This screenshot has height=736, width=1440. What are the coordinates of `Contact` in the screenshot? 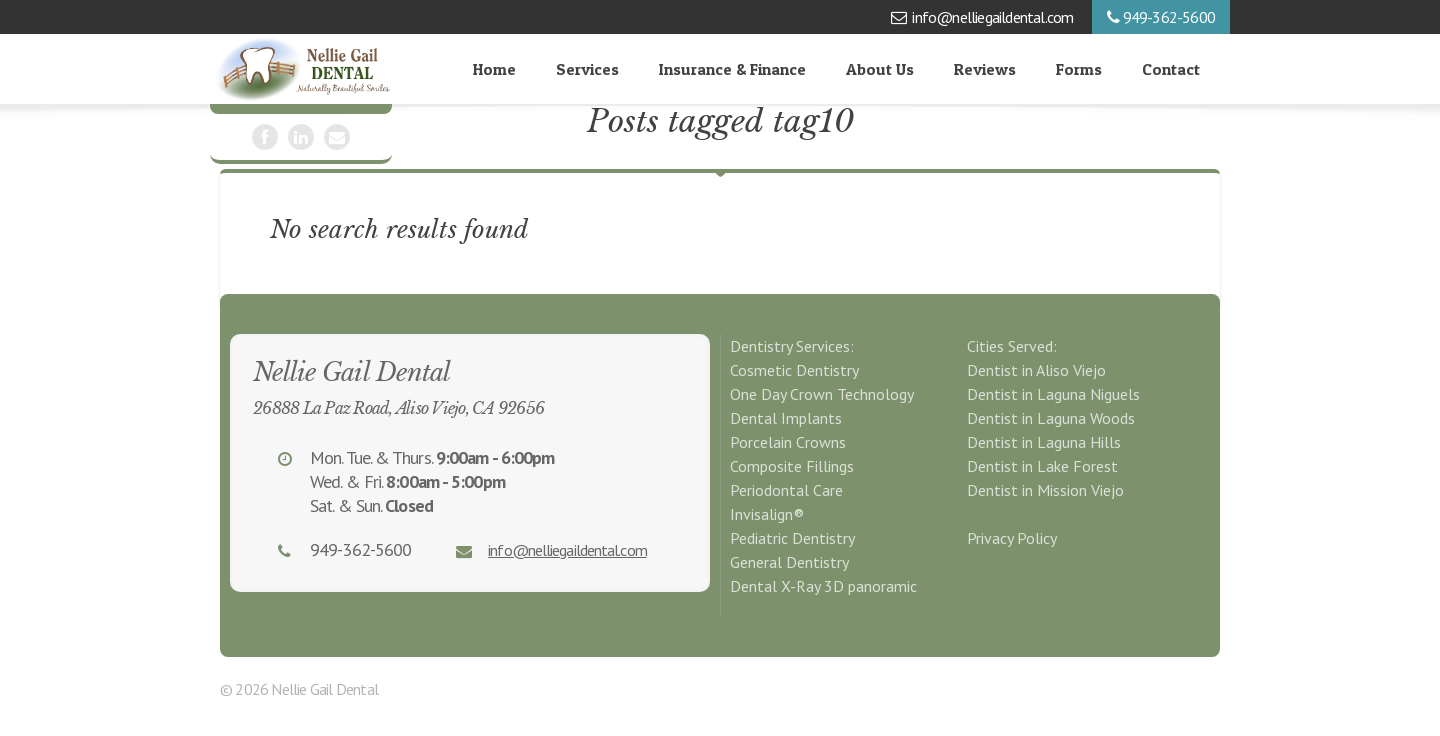 It's located at (1171, 69).